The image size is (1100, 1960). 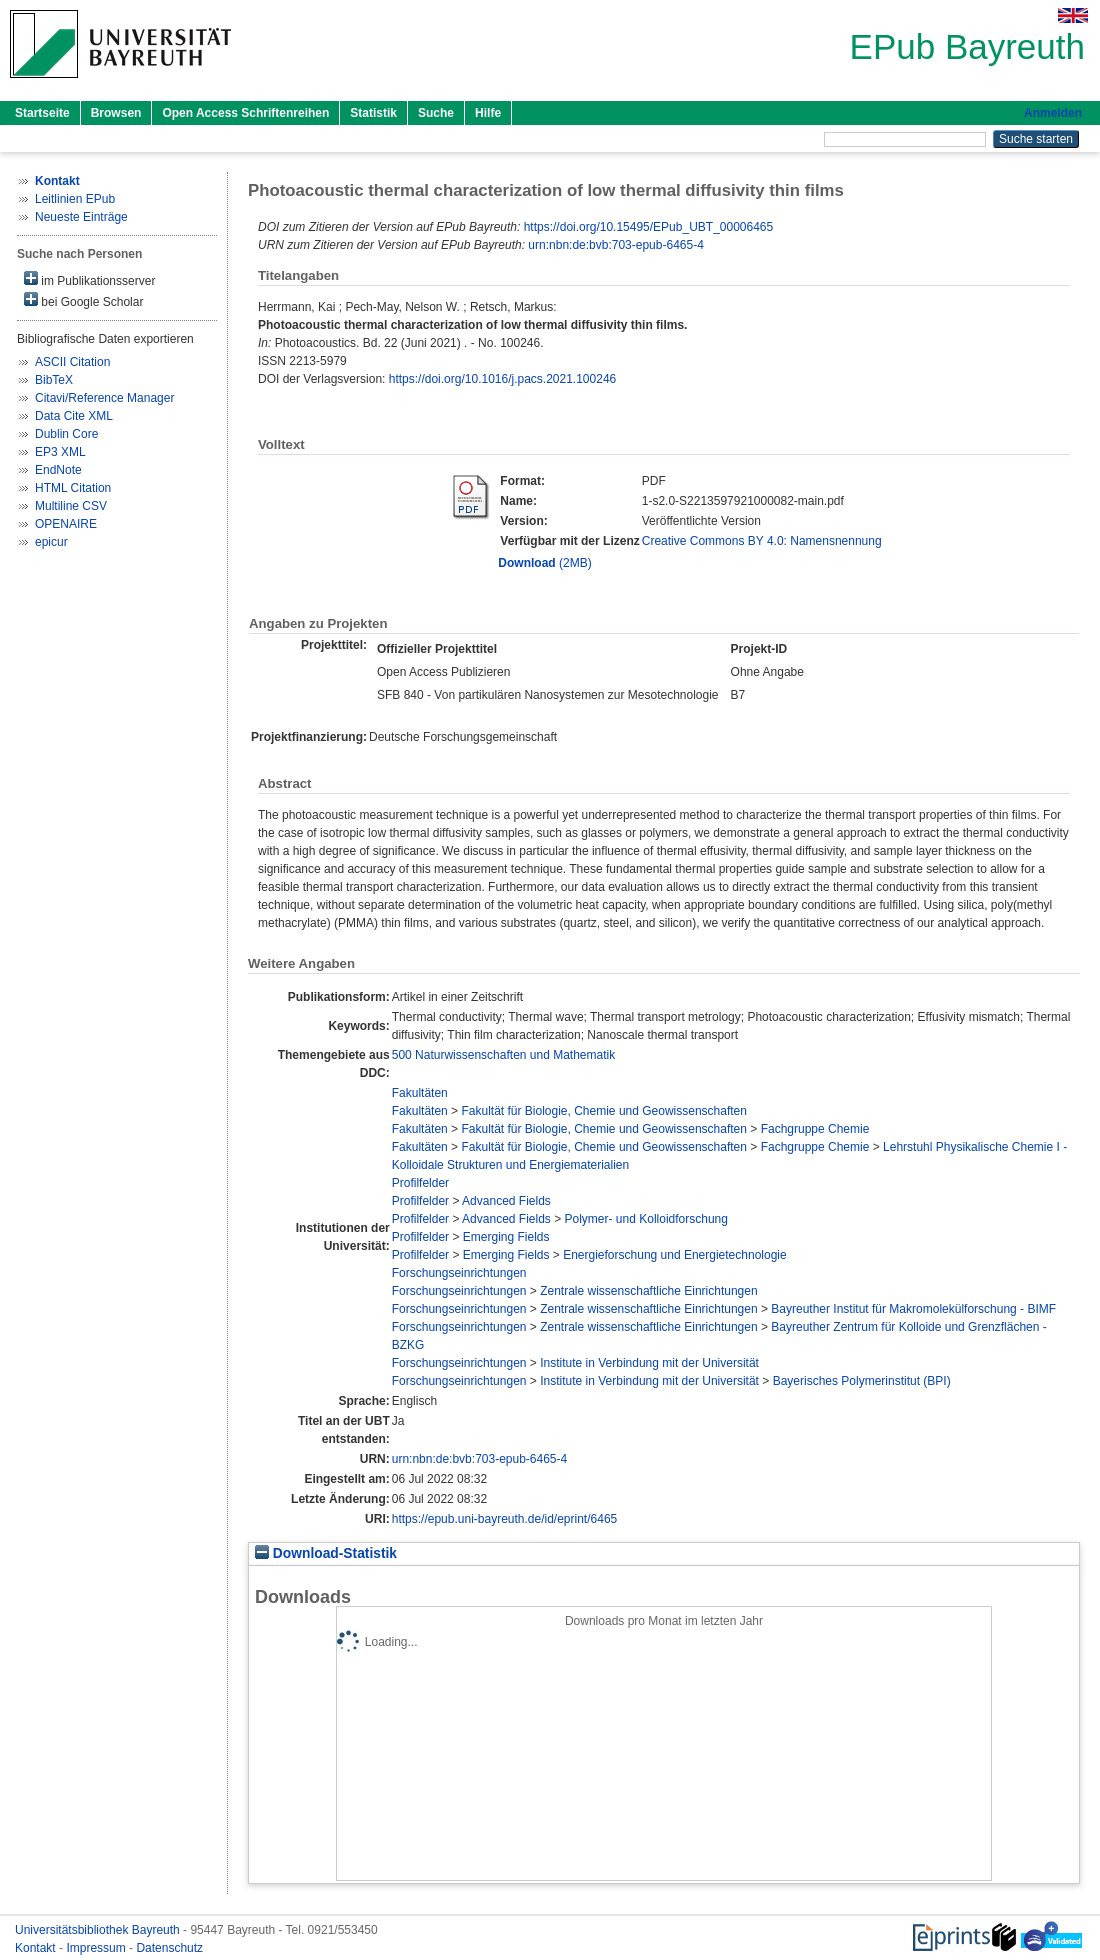 What do you see at coordinates (373, 113) in the screenshot?
I see `Statistik` at bounding box center [373, 113].